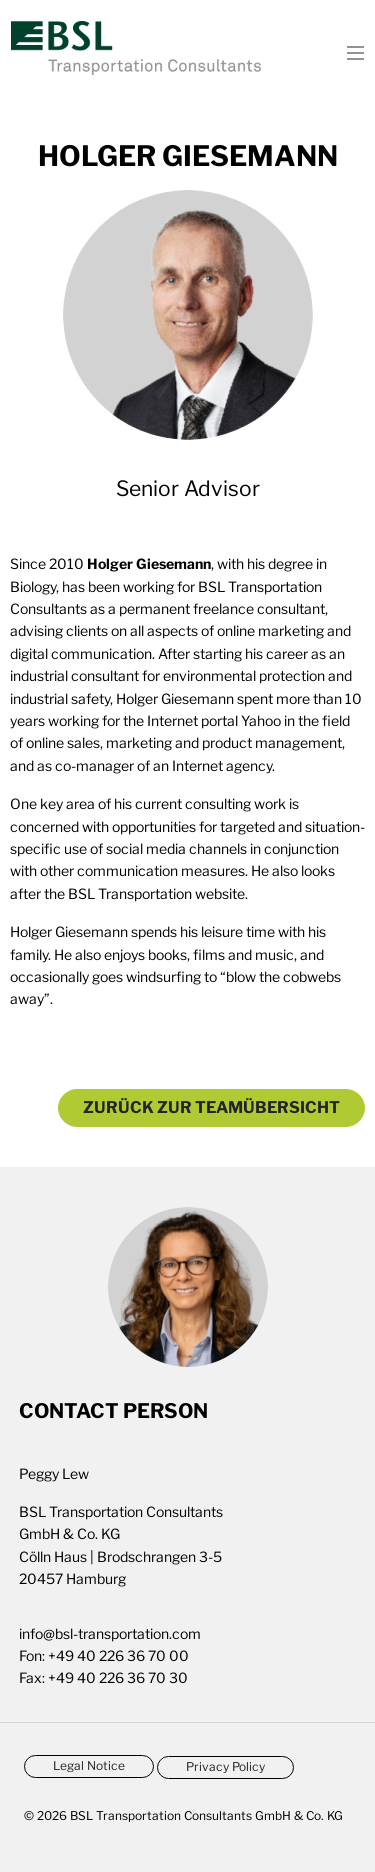  I want to click on Privacy Policy, so click(225, 1766).